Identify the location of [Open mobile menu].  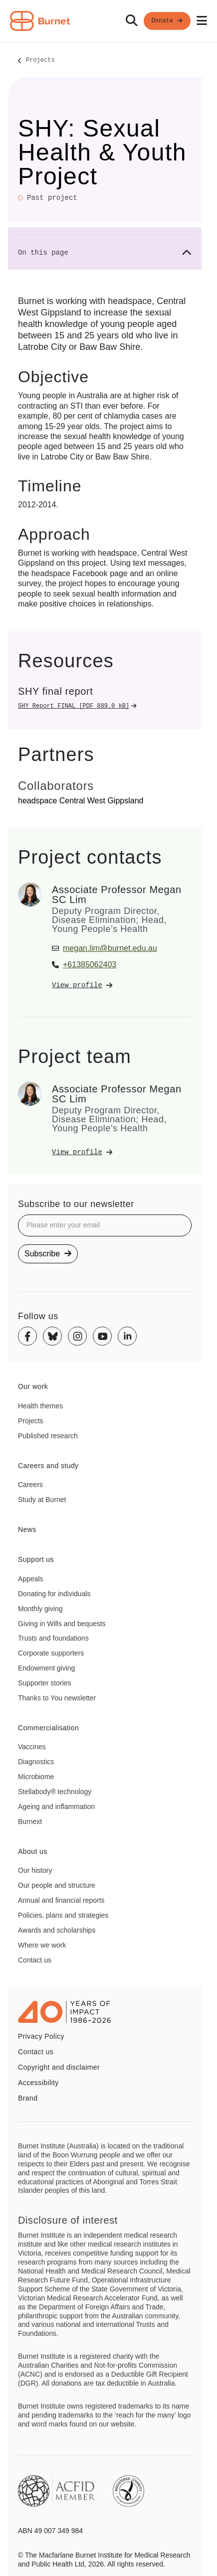
(202, 20).